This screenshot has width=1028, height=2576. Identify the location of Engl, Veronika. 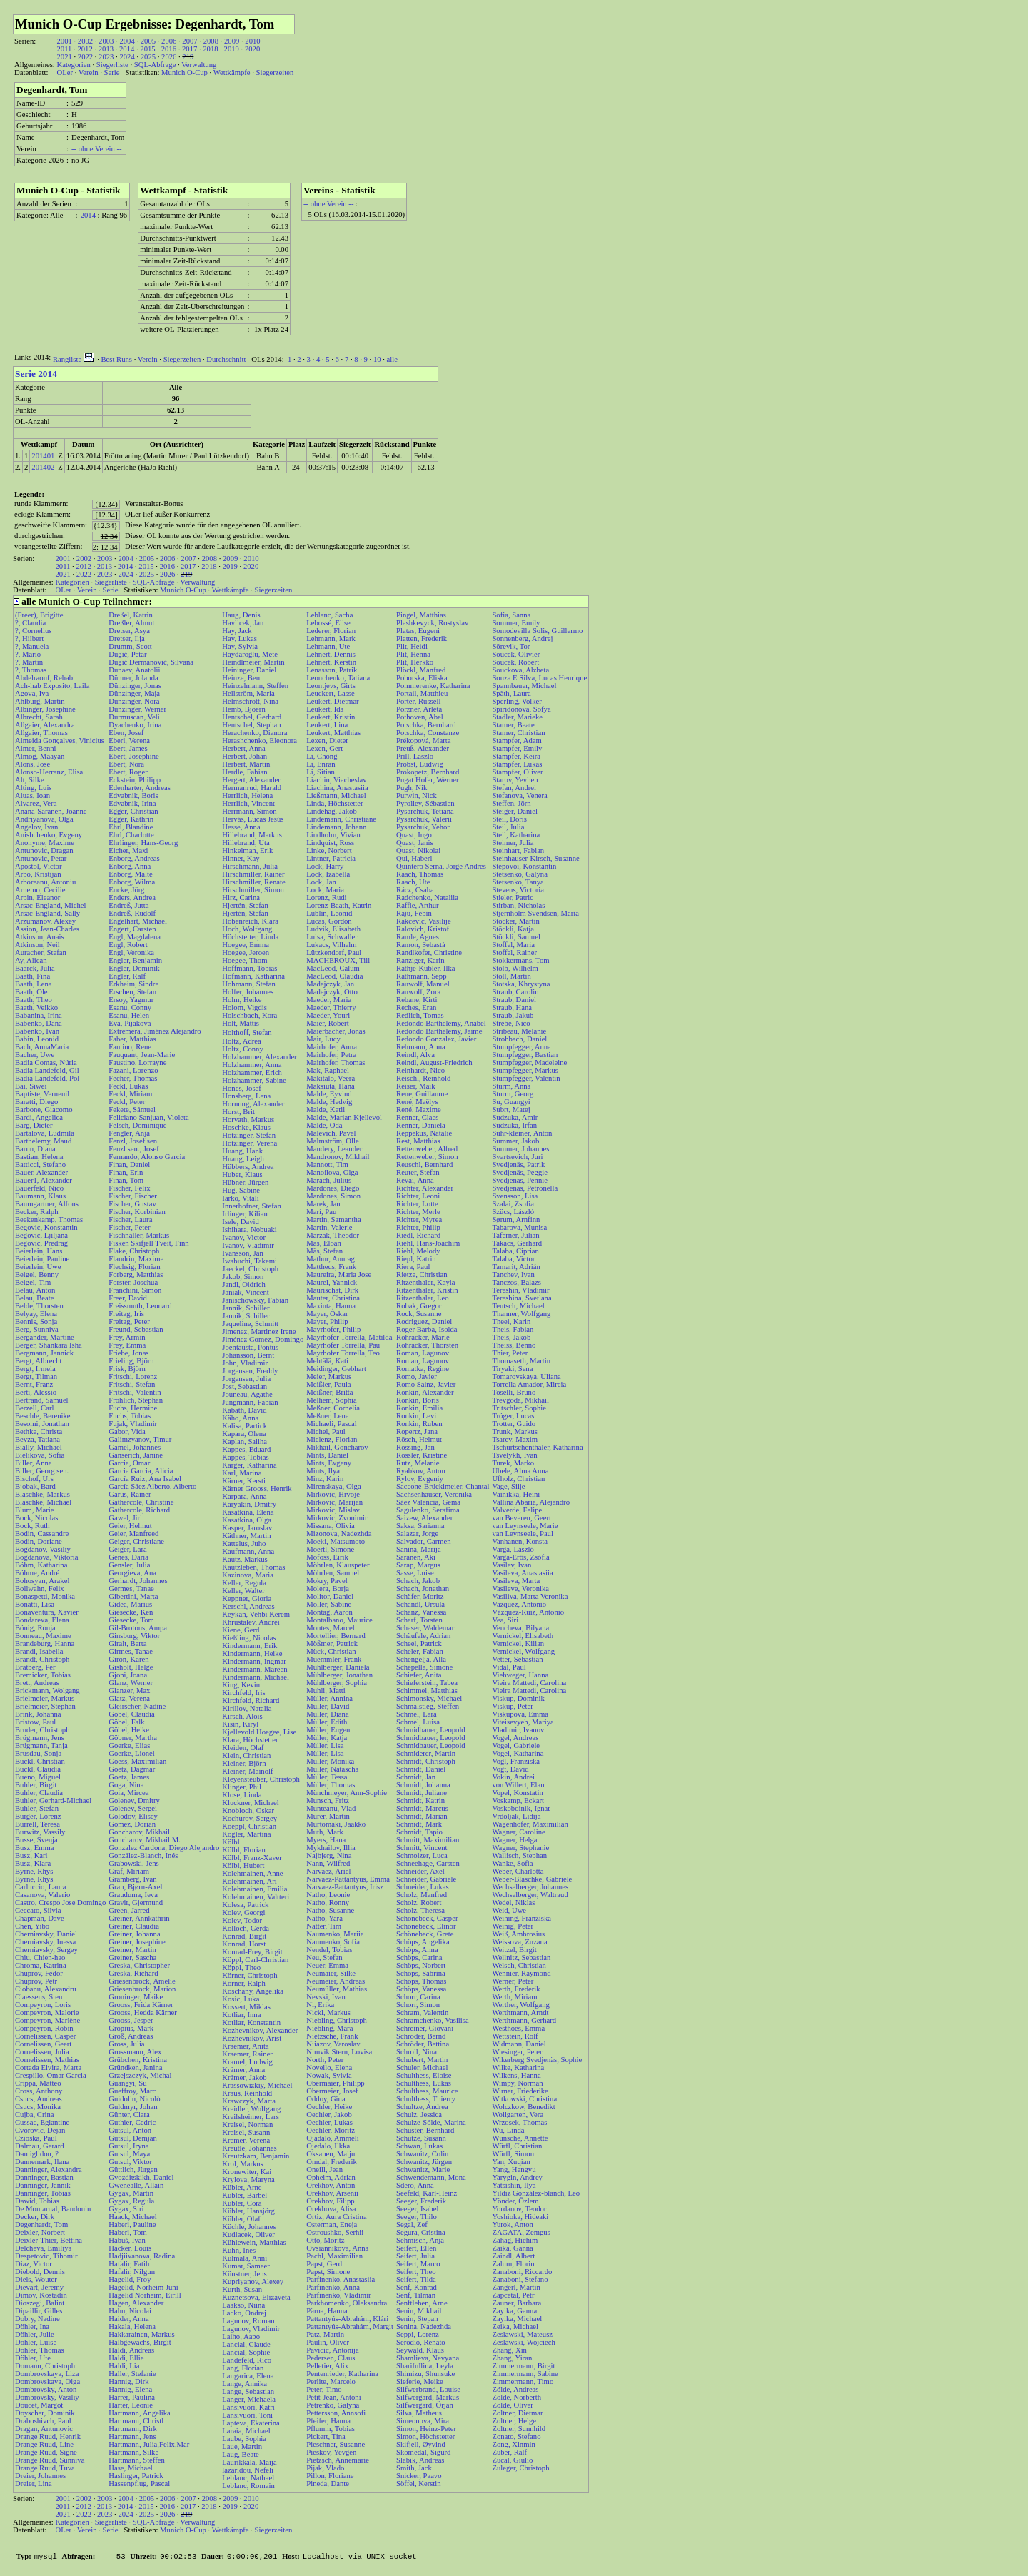
(131, 952).